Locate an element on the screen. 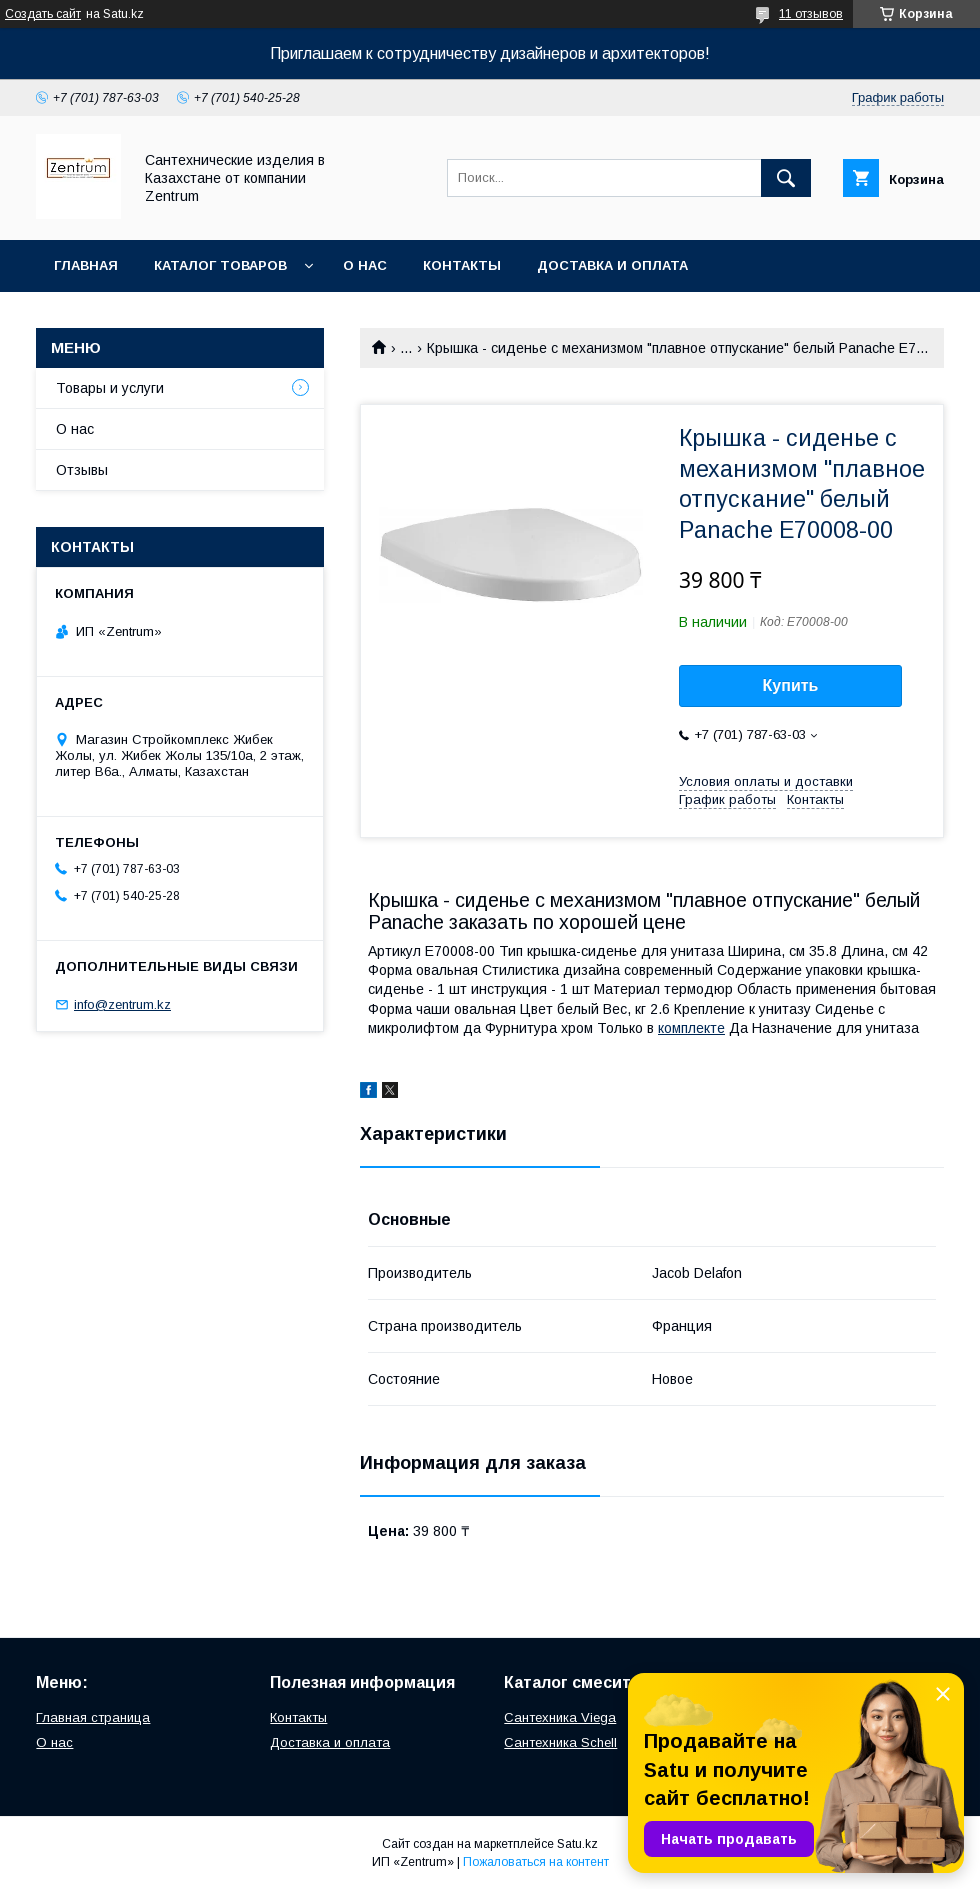  Каталог товаров is located at coordinates (220, 265).